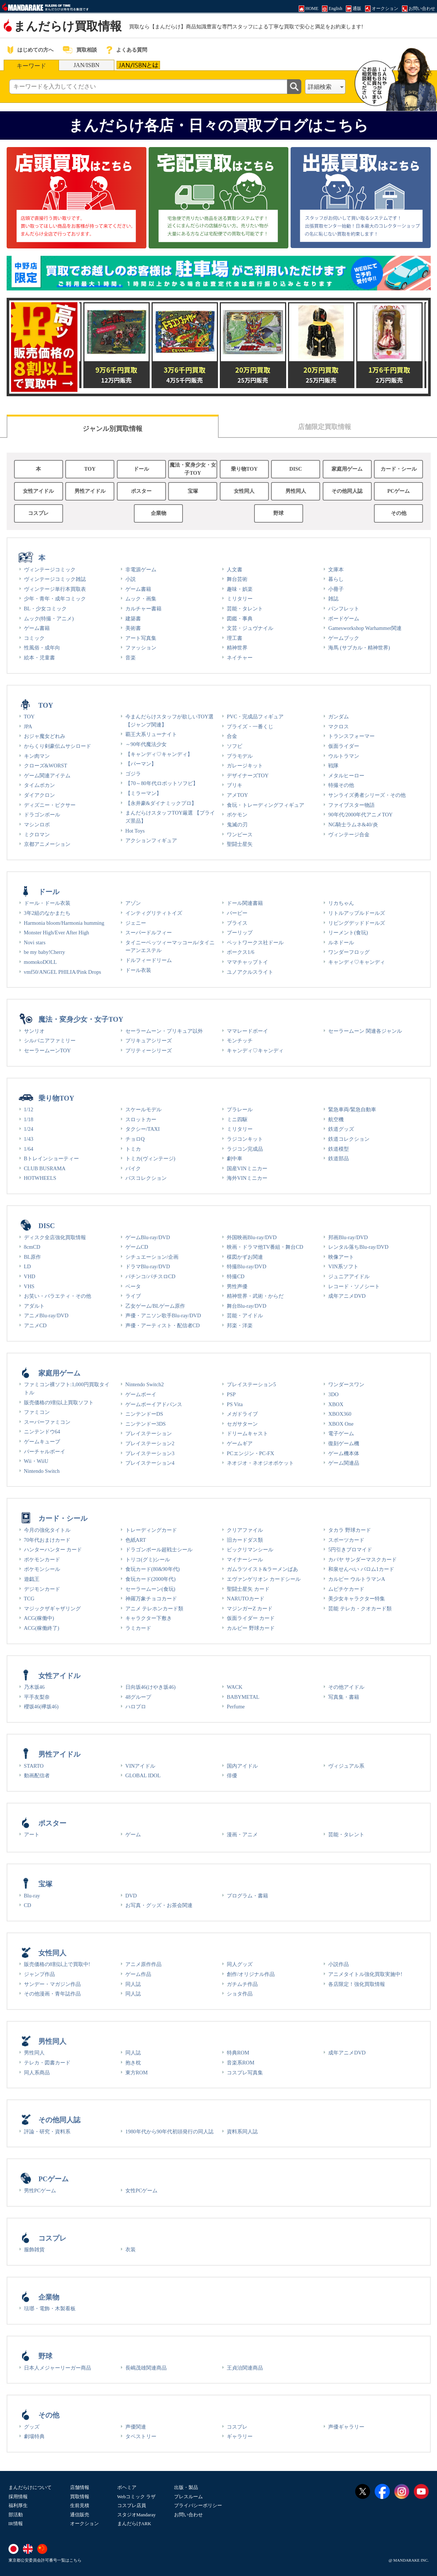 The height and width of the screenshot is (2576, 437). What do you see at coordinates (341, 1257) in the screenshot?
I see `映像アート` at bounding box center [341, 1257].